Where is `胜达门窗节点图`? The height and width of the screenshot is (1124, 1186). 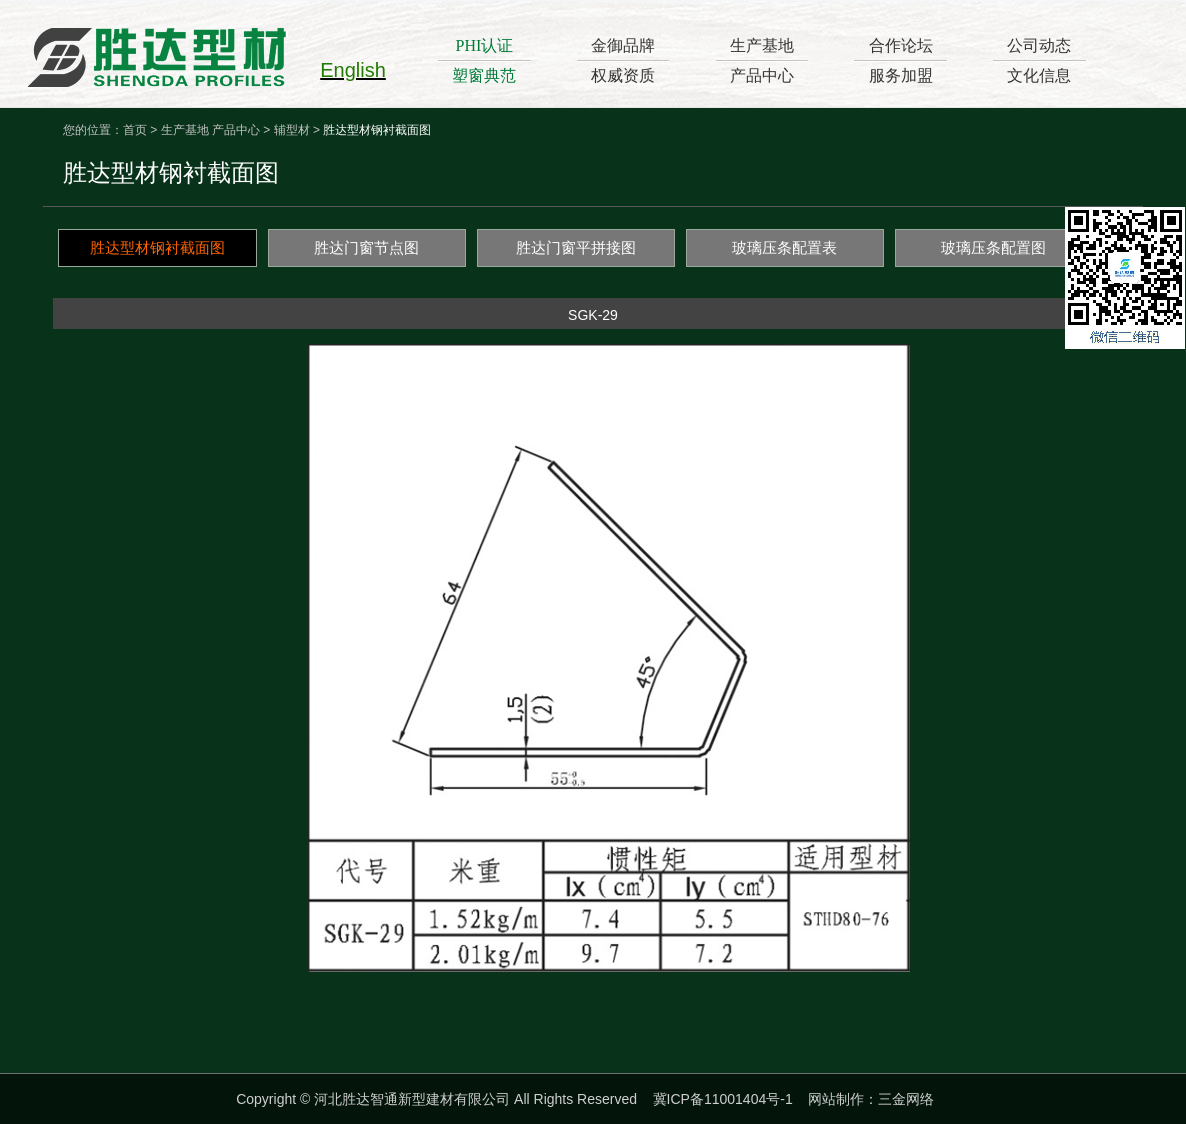 胜达门窗节点图 is located at coordinates (366, 247).